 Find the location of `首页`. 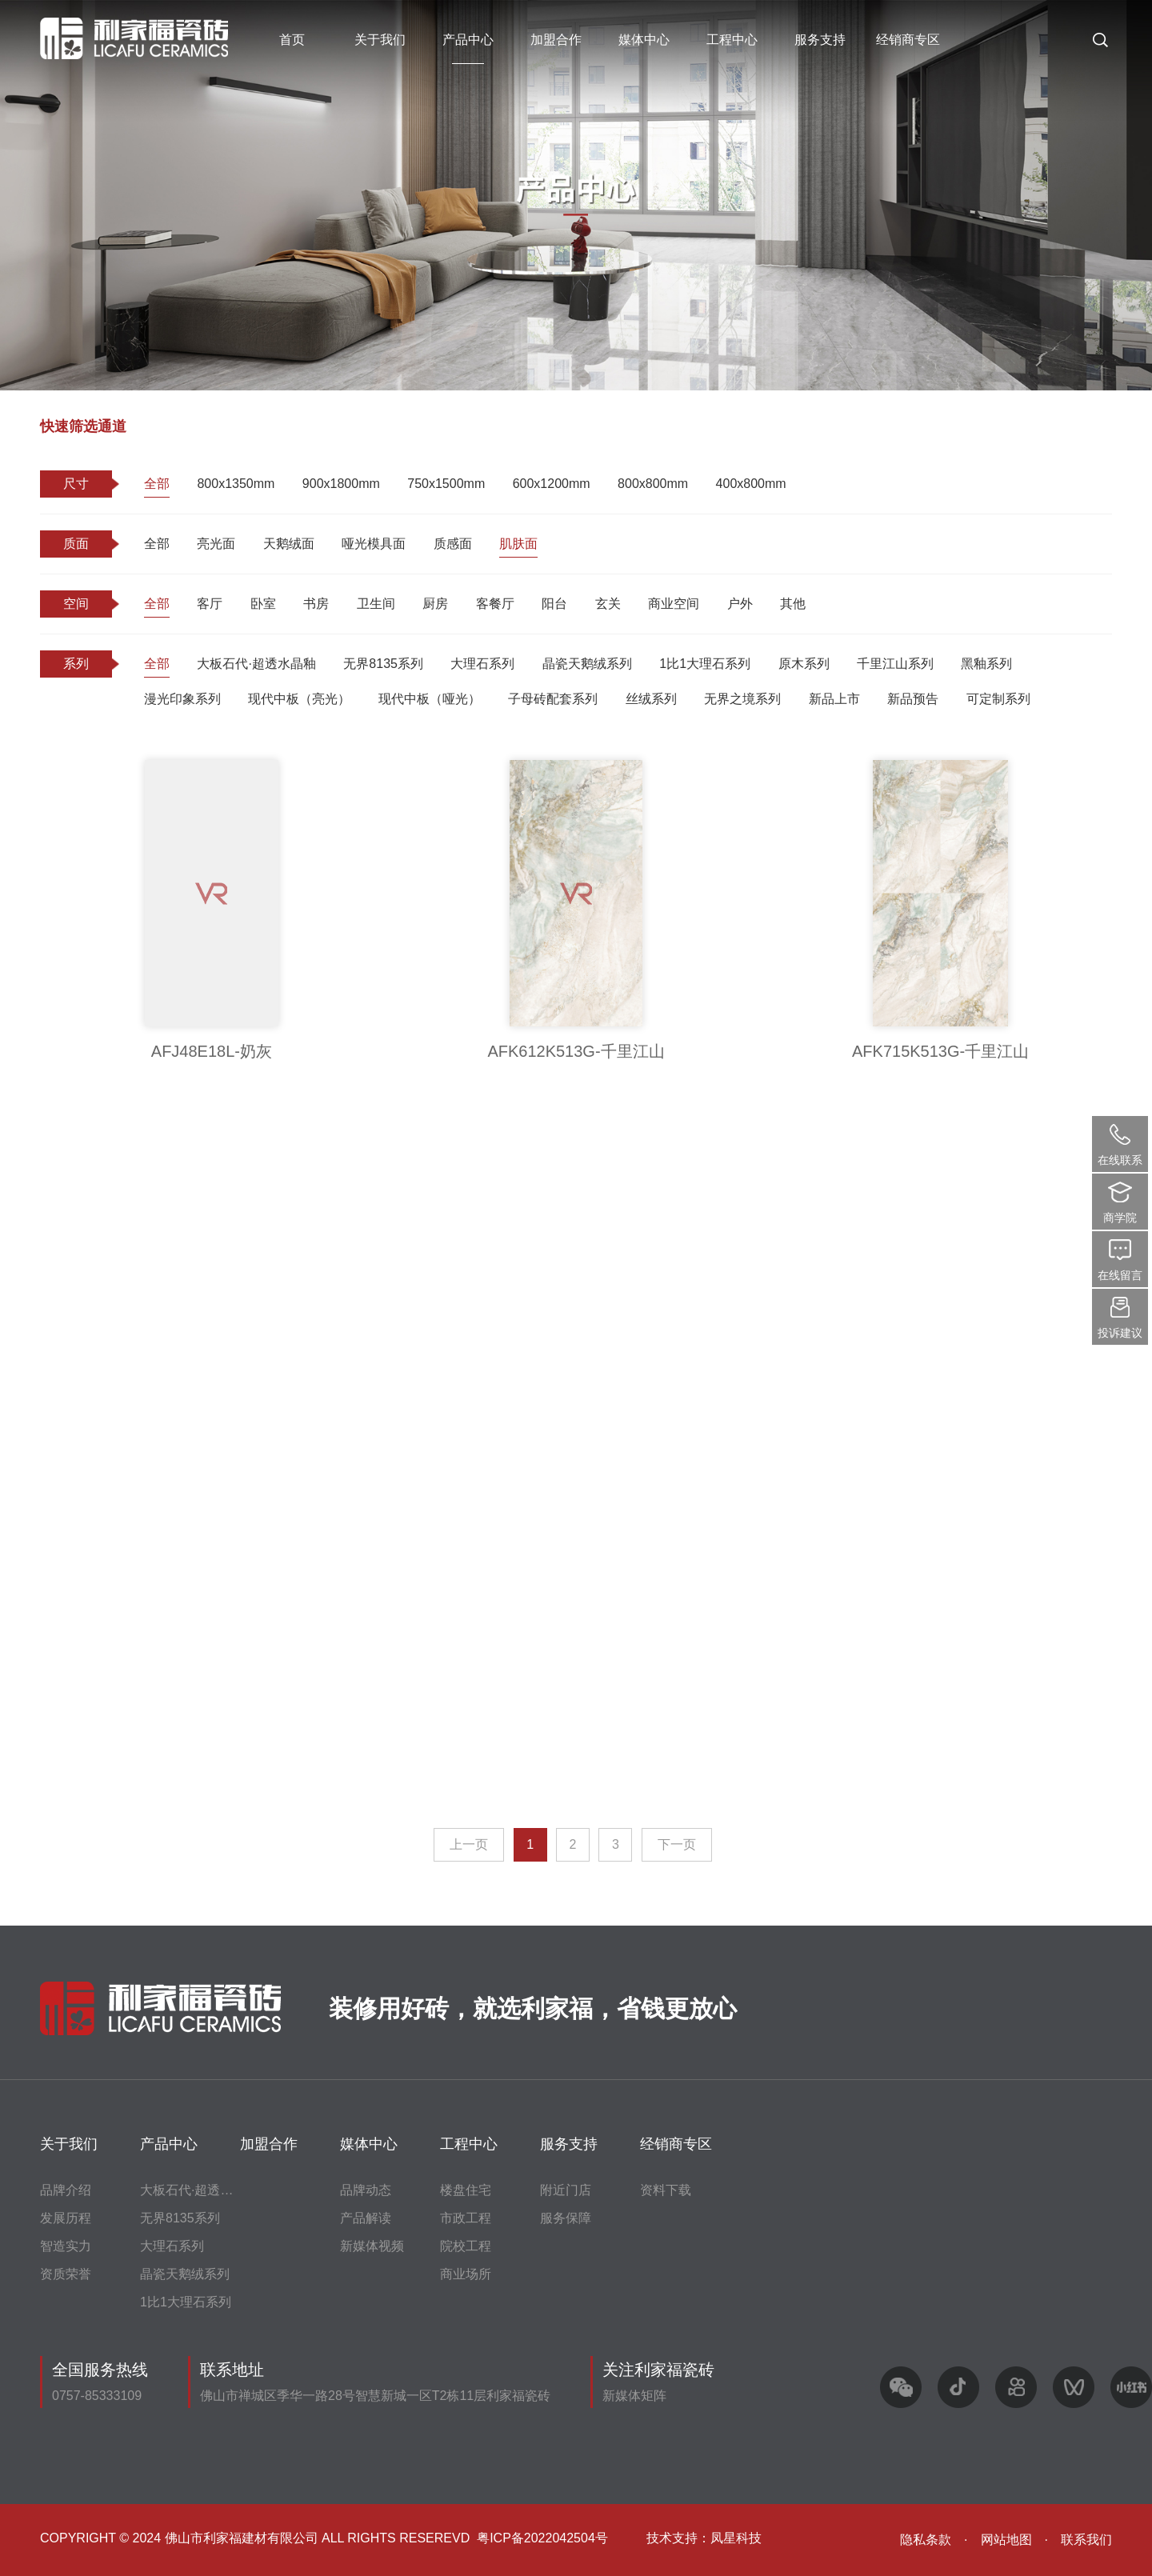

首页 is located at coordinates (292, 39).